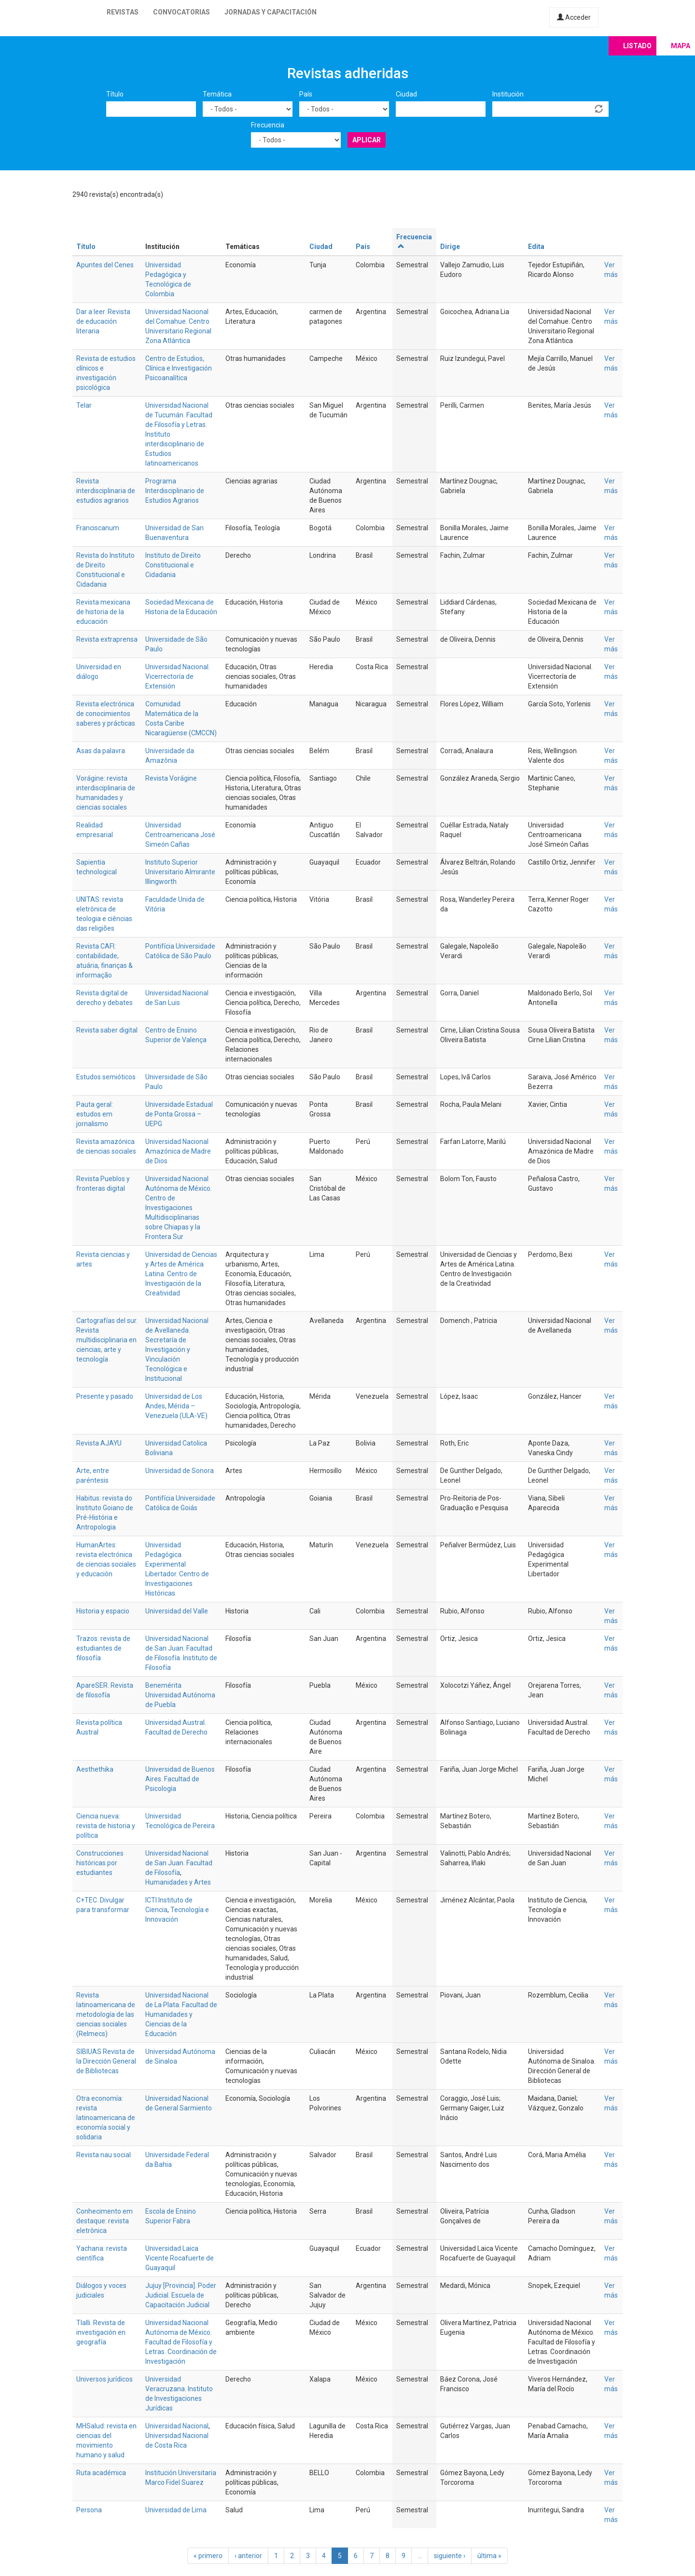 The image size is (695, 2576). What do you see at coordinates (176, 2426) in the screenshot?
I see `Universidad Nacional` at bounding box center [176, 2426].